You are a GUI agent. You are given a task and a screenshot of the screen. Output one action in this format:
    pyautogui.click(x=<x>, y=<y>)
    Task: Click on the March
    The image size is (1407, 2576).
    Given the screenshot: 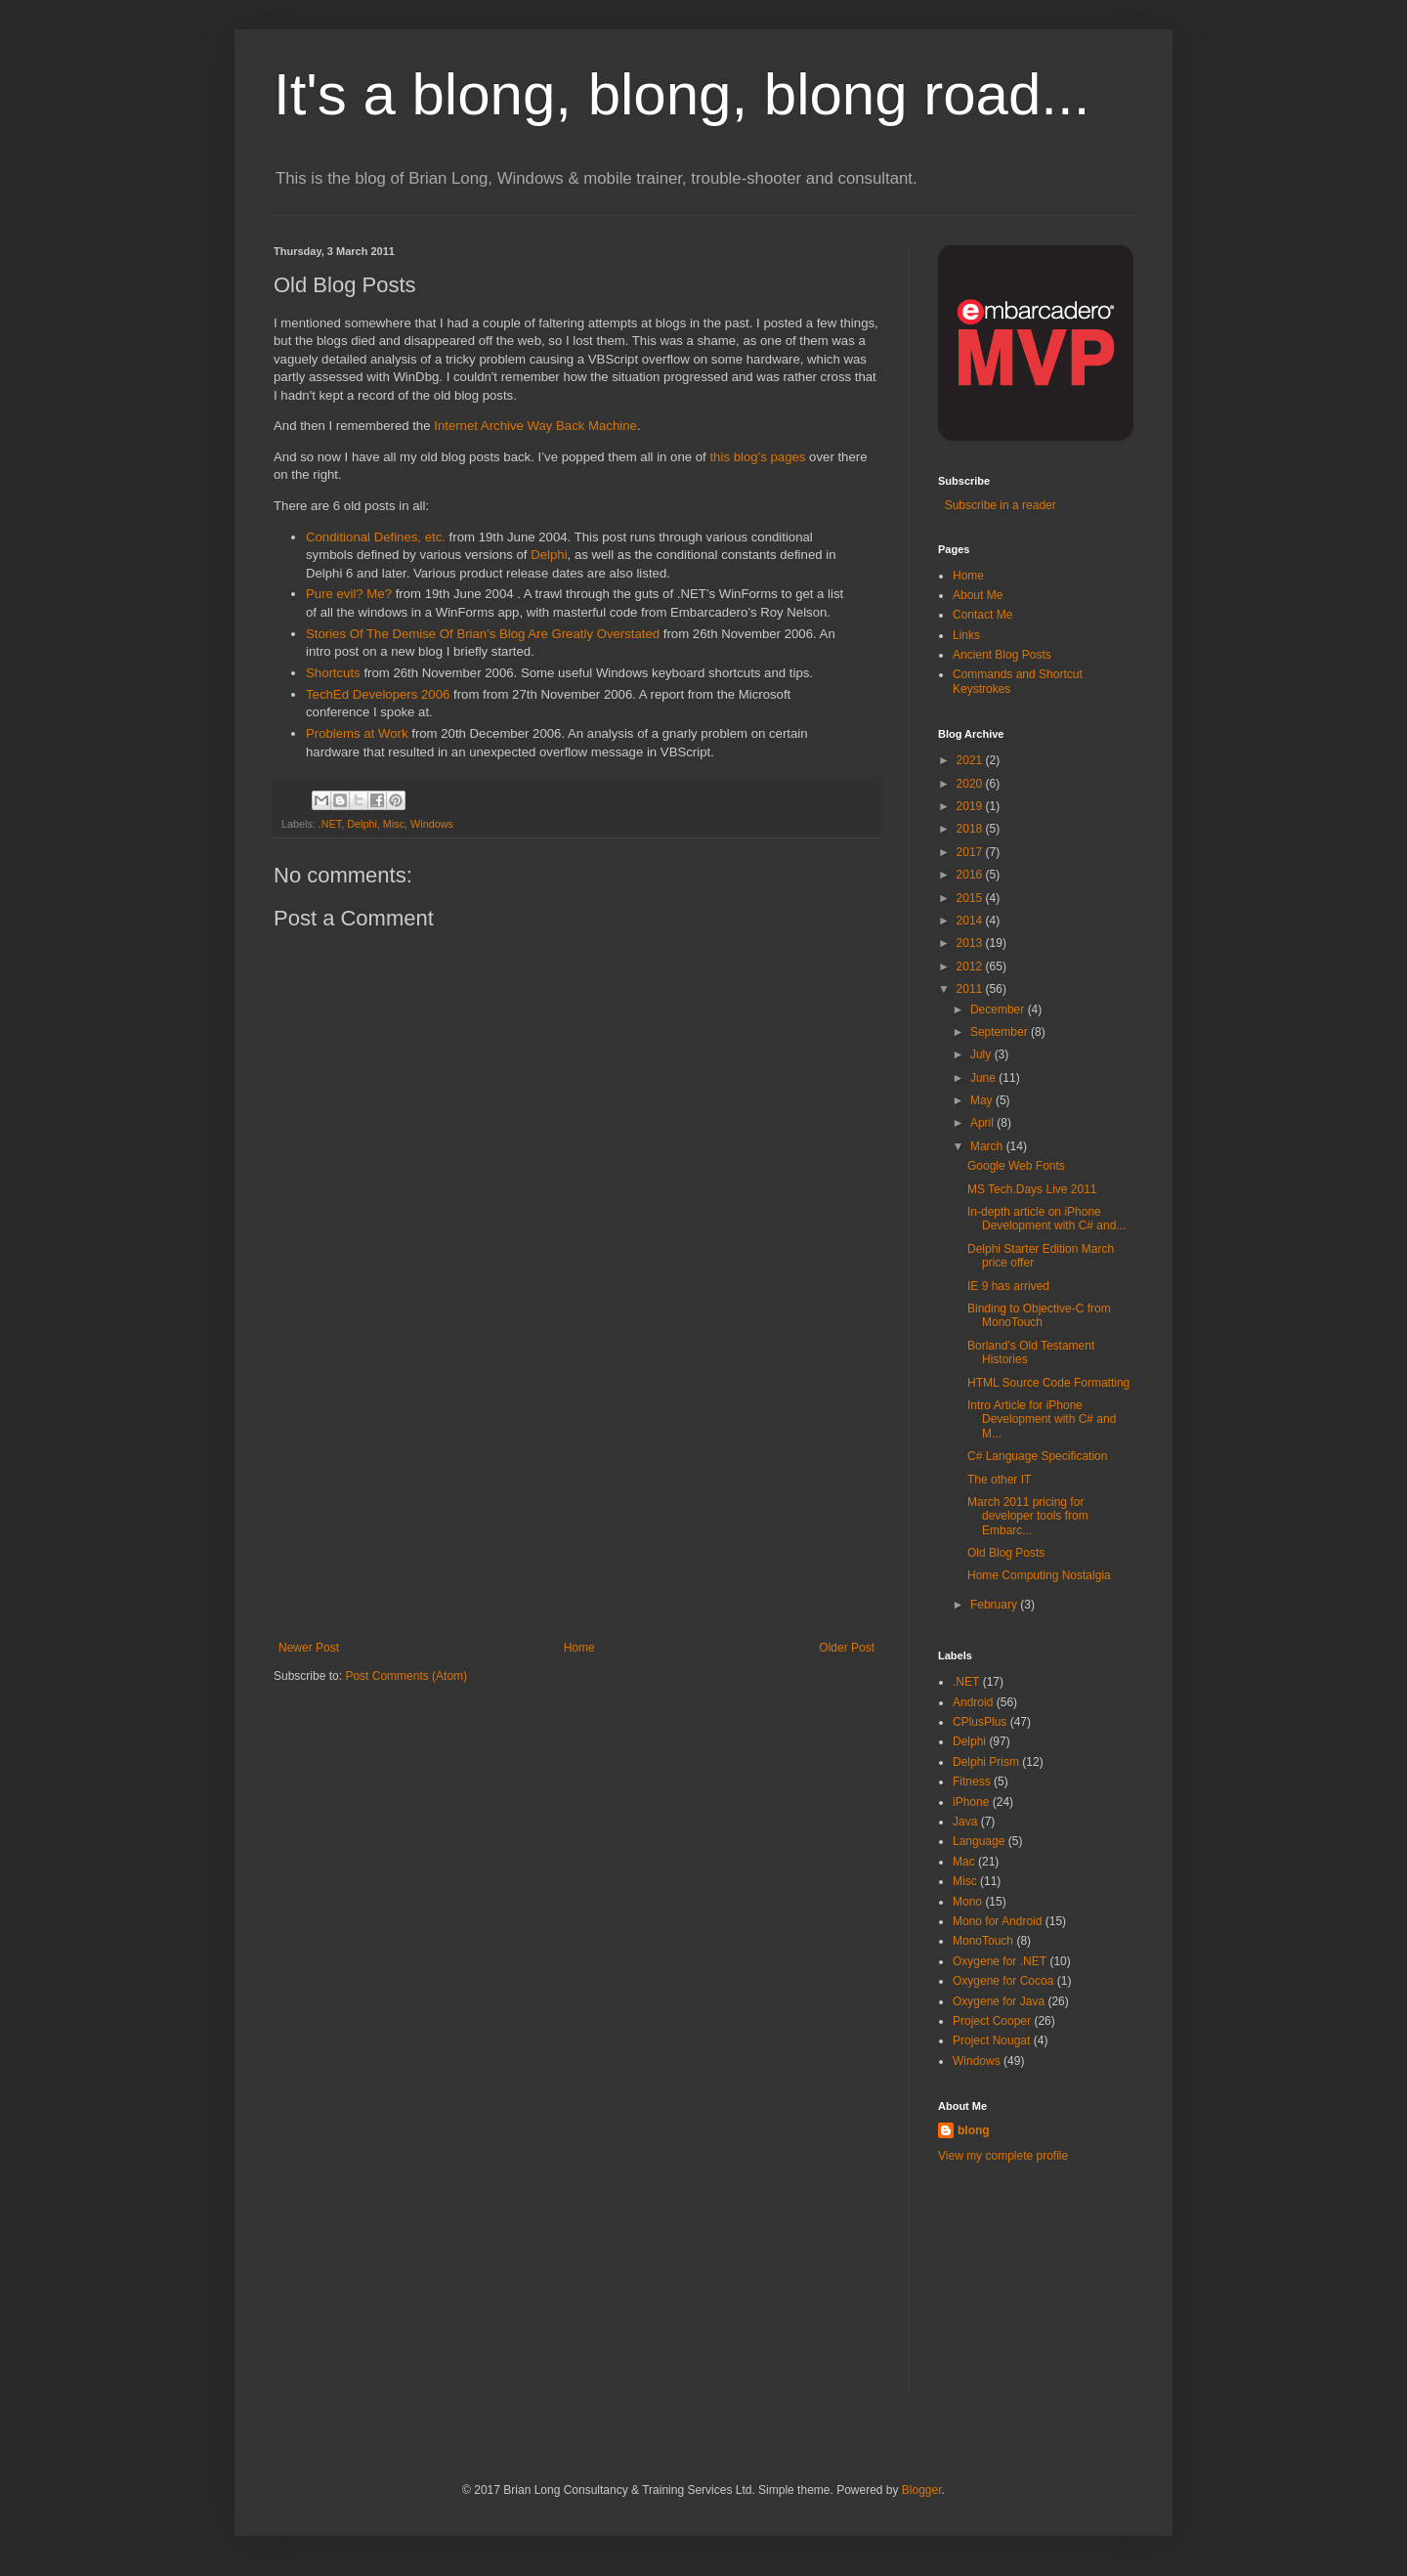 What is the action you would take?
    pyautogui.click(x=988, y=1146)
    